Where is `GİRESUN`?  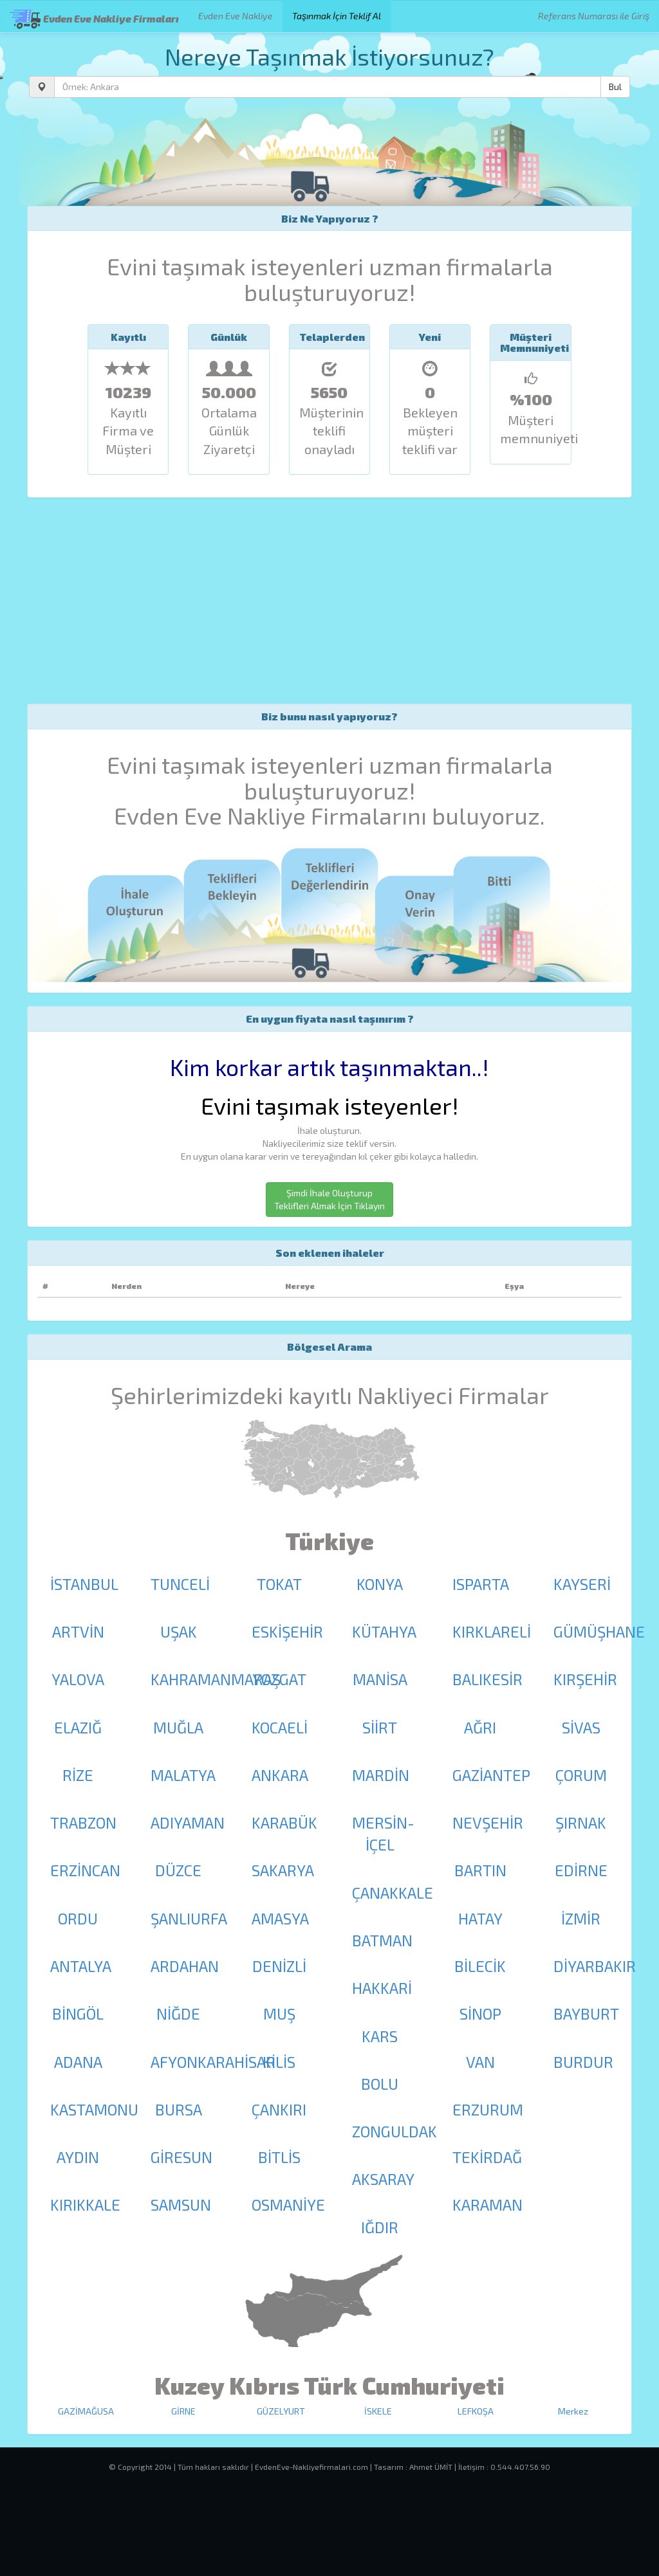
GİRESUN is located at coordinates (181, 2157).